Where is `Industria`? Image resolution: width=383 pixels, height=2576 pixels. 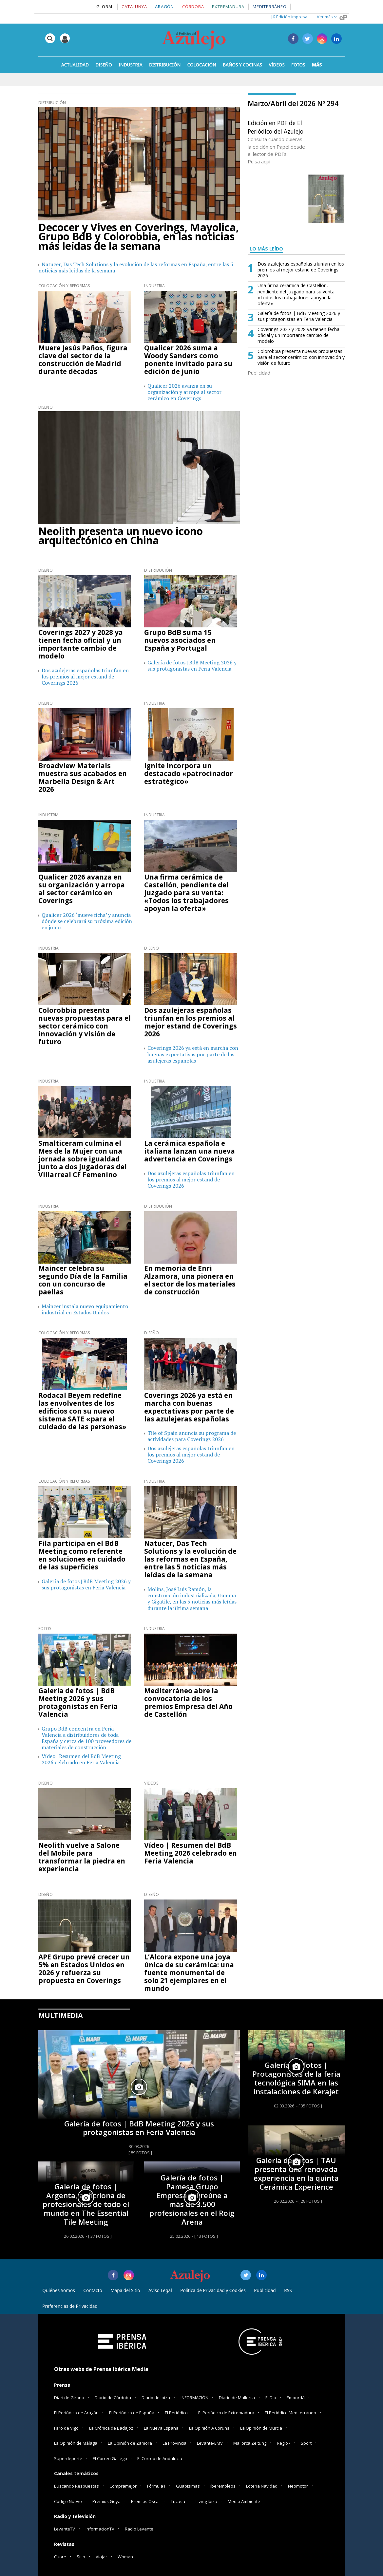 Industria is located at coordinates (154, 285).